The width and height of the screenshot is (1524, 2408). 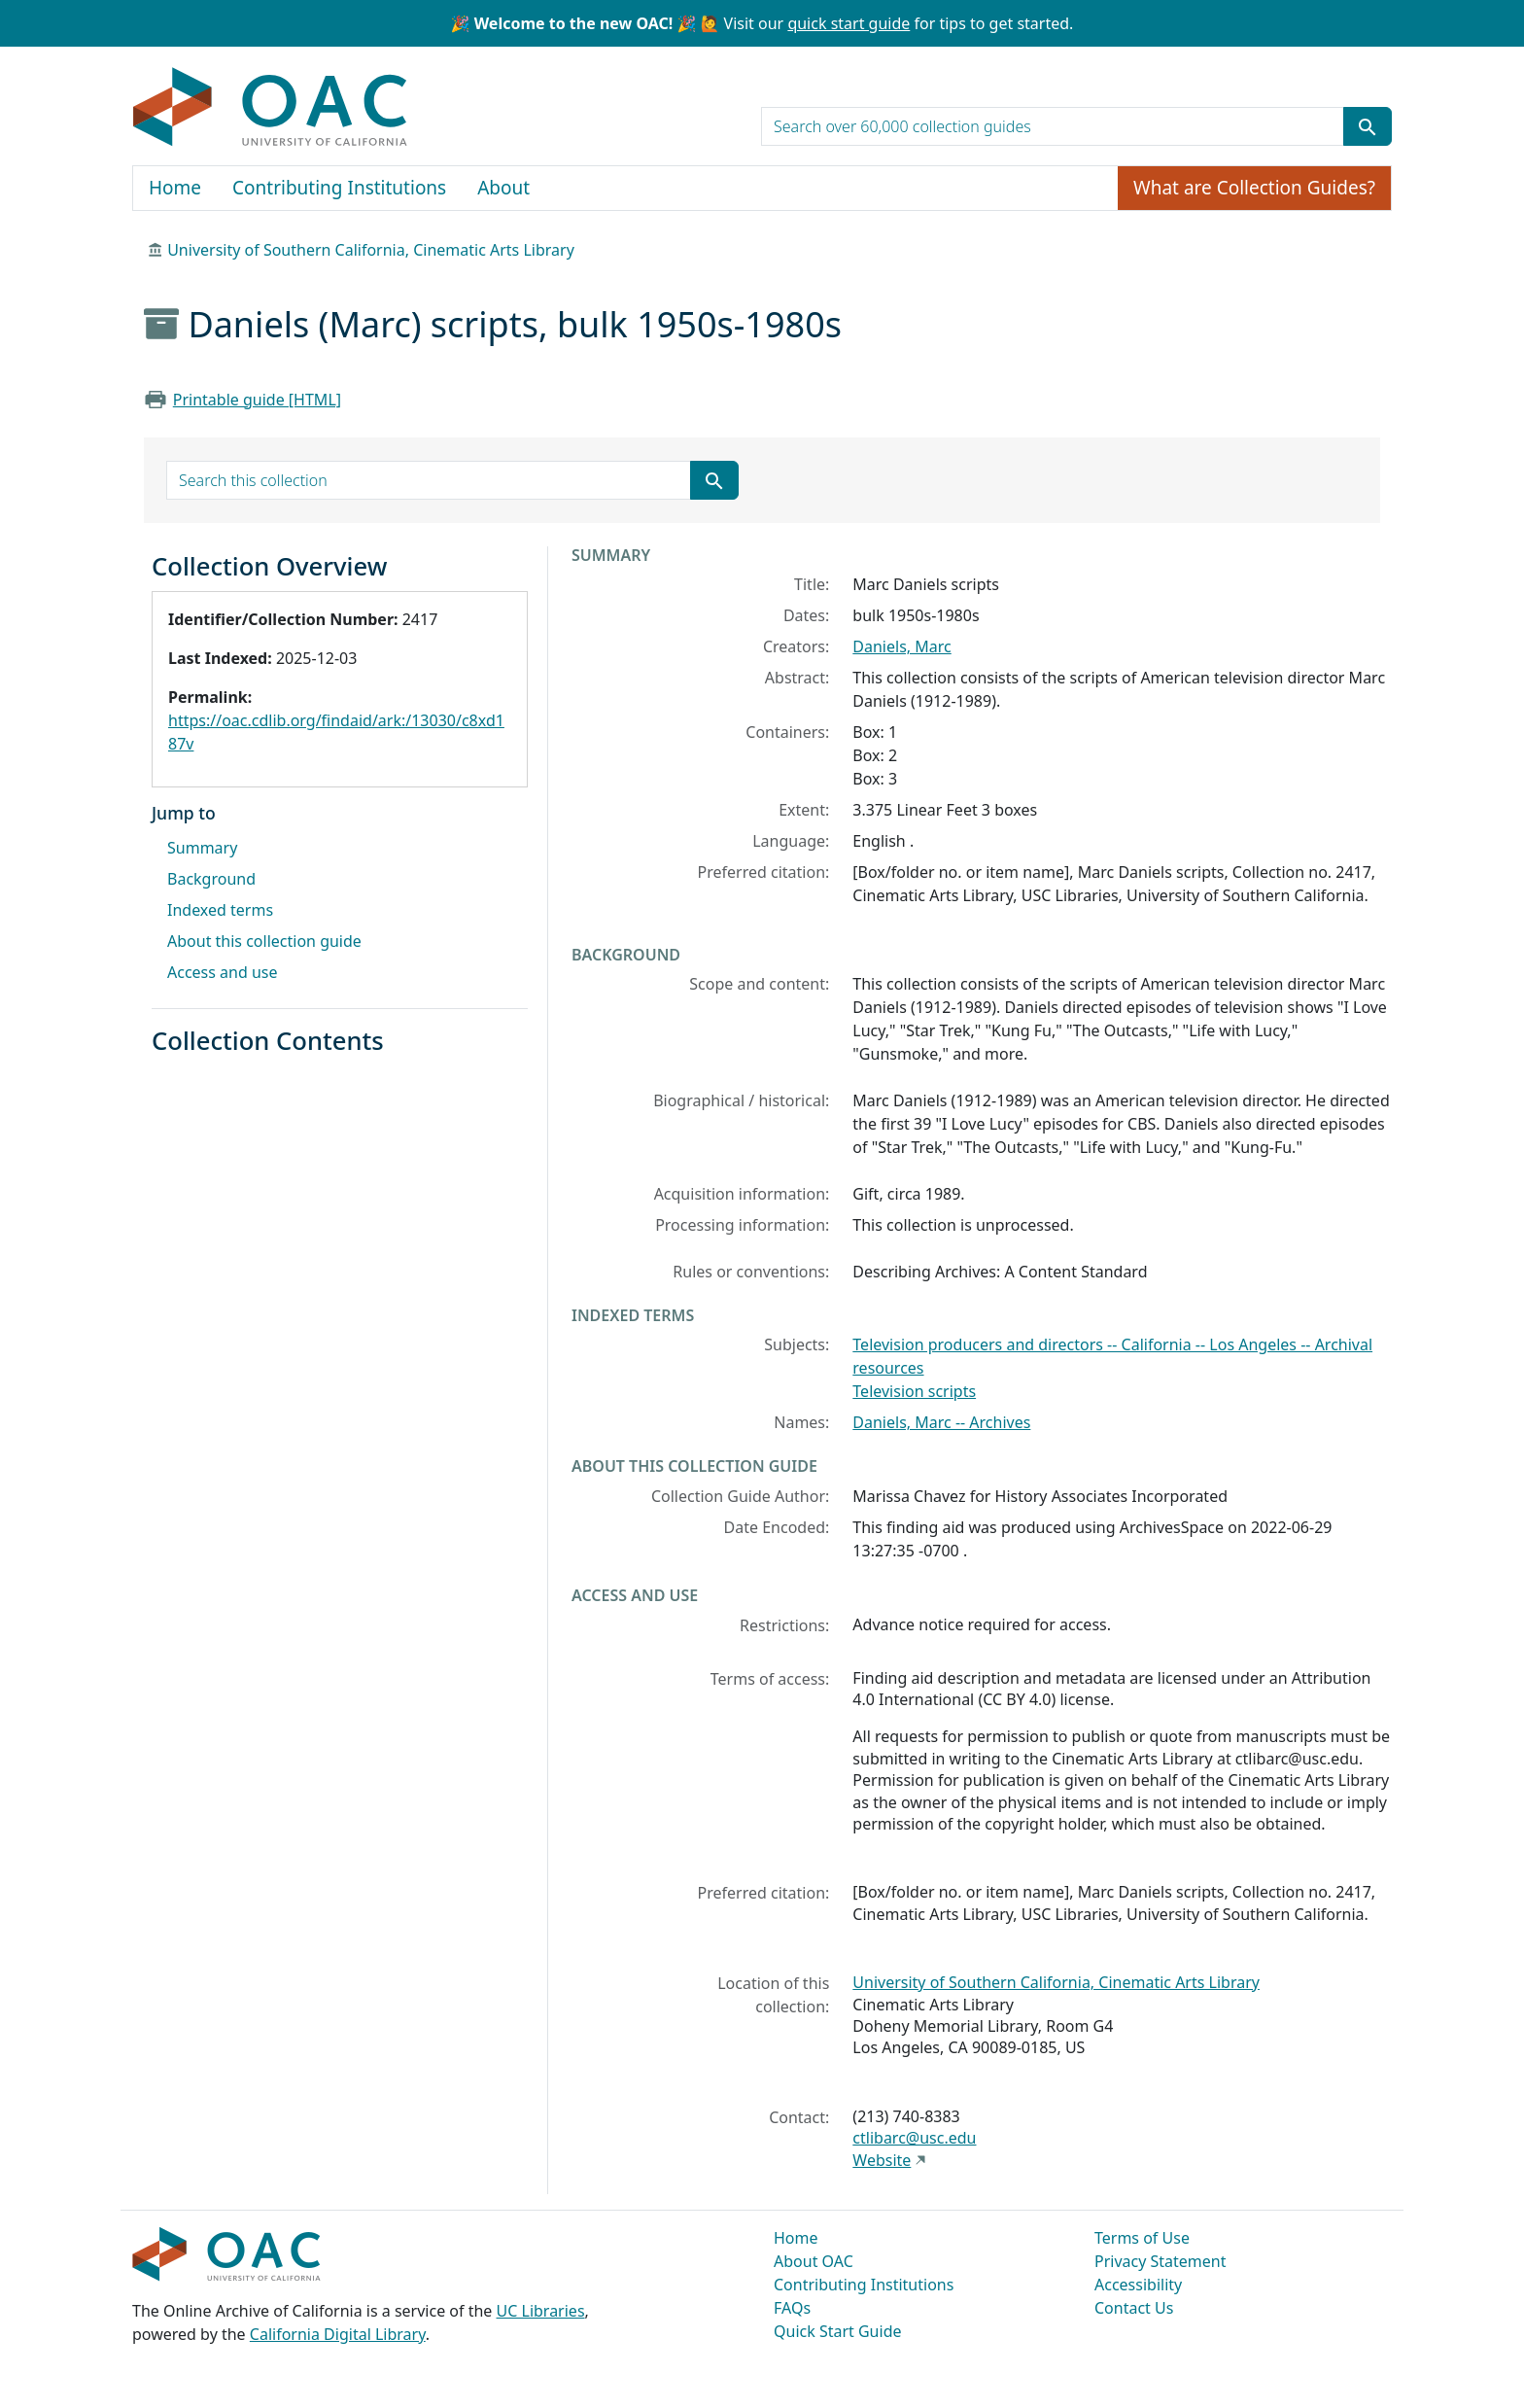 I want to click on Contact Us, so click(x=1133, y=2308).